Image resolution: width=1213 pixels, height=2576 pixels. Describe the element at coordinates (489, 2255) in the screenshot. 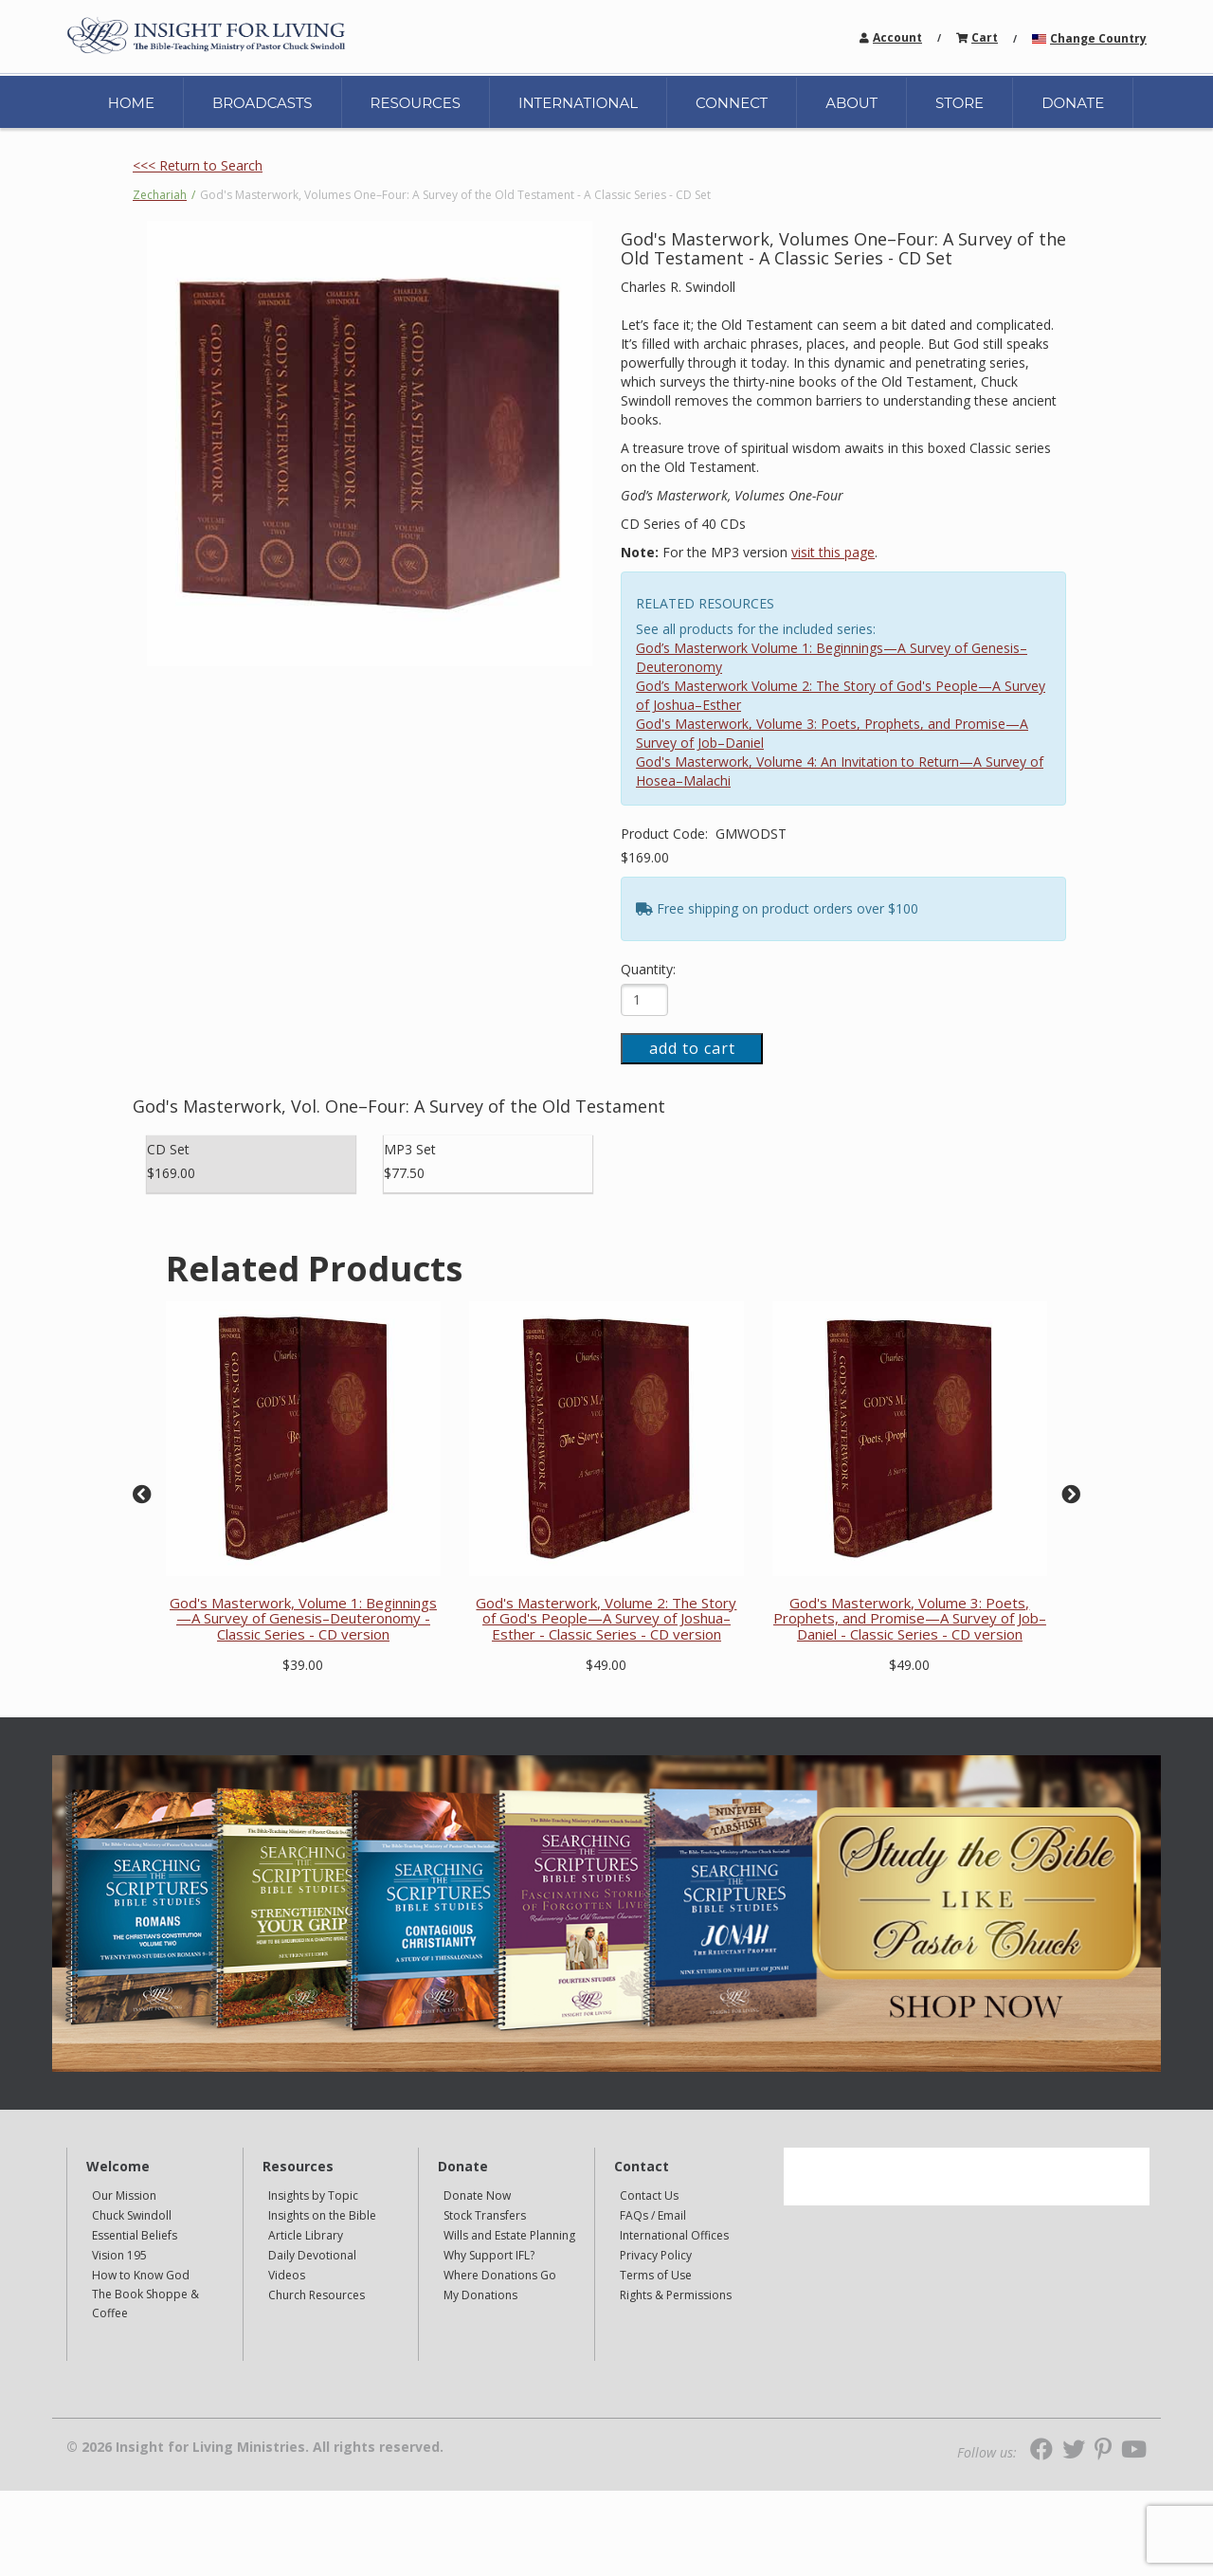

I see `Why Support IFL?` at that location.